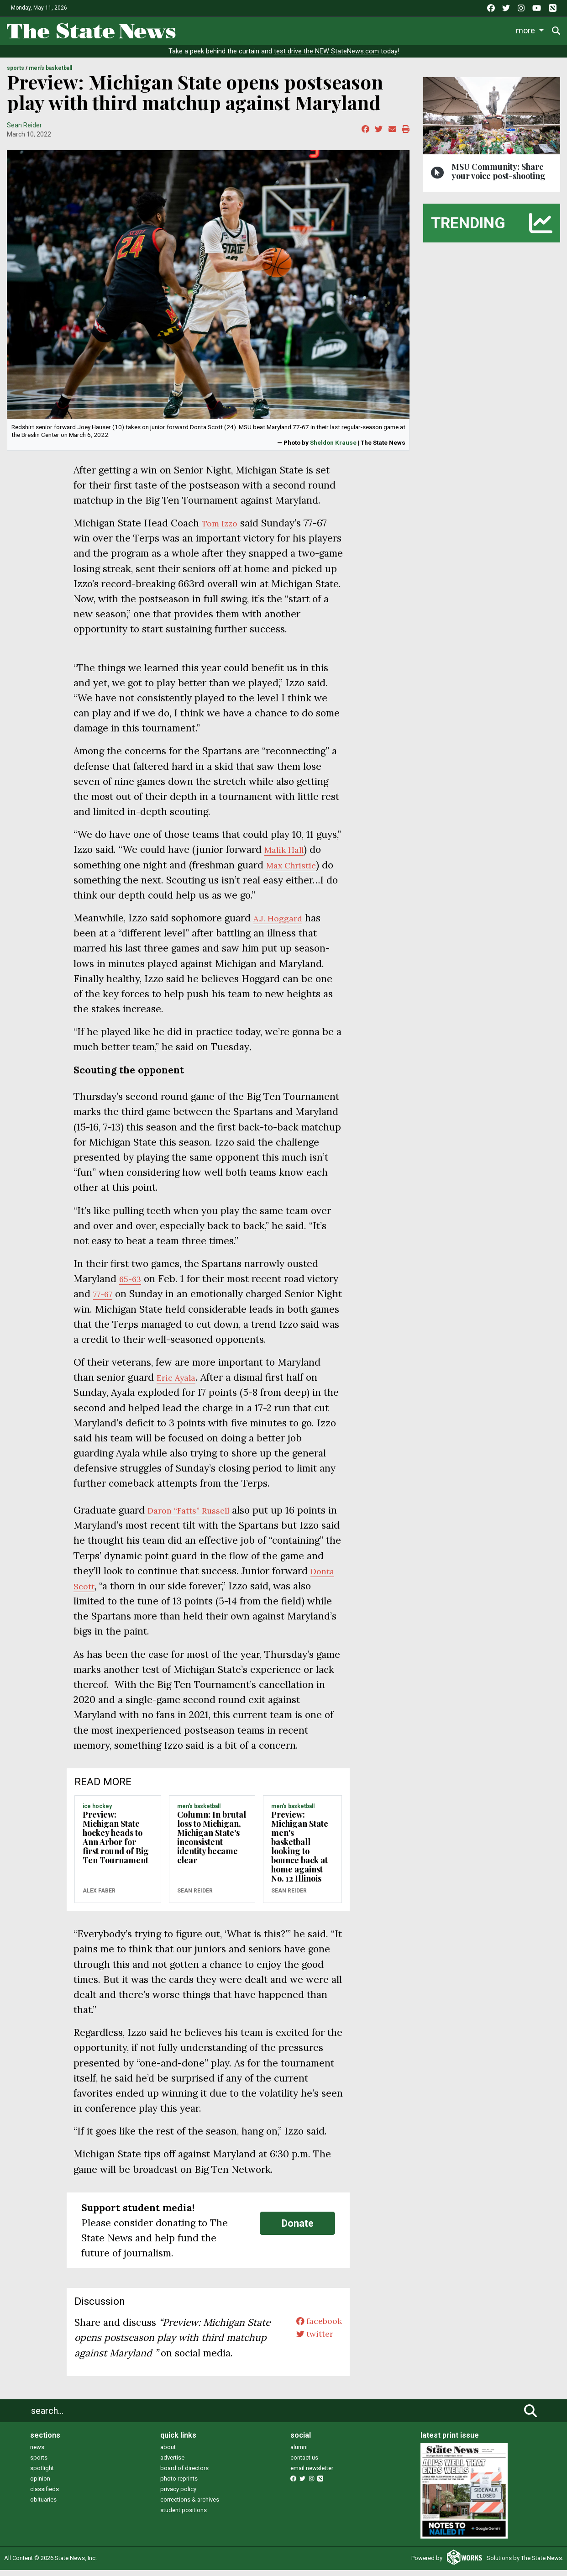 This screenshot has width=567, height=2576. I want to click on 65-63, so click(132, 1285).